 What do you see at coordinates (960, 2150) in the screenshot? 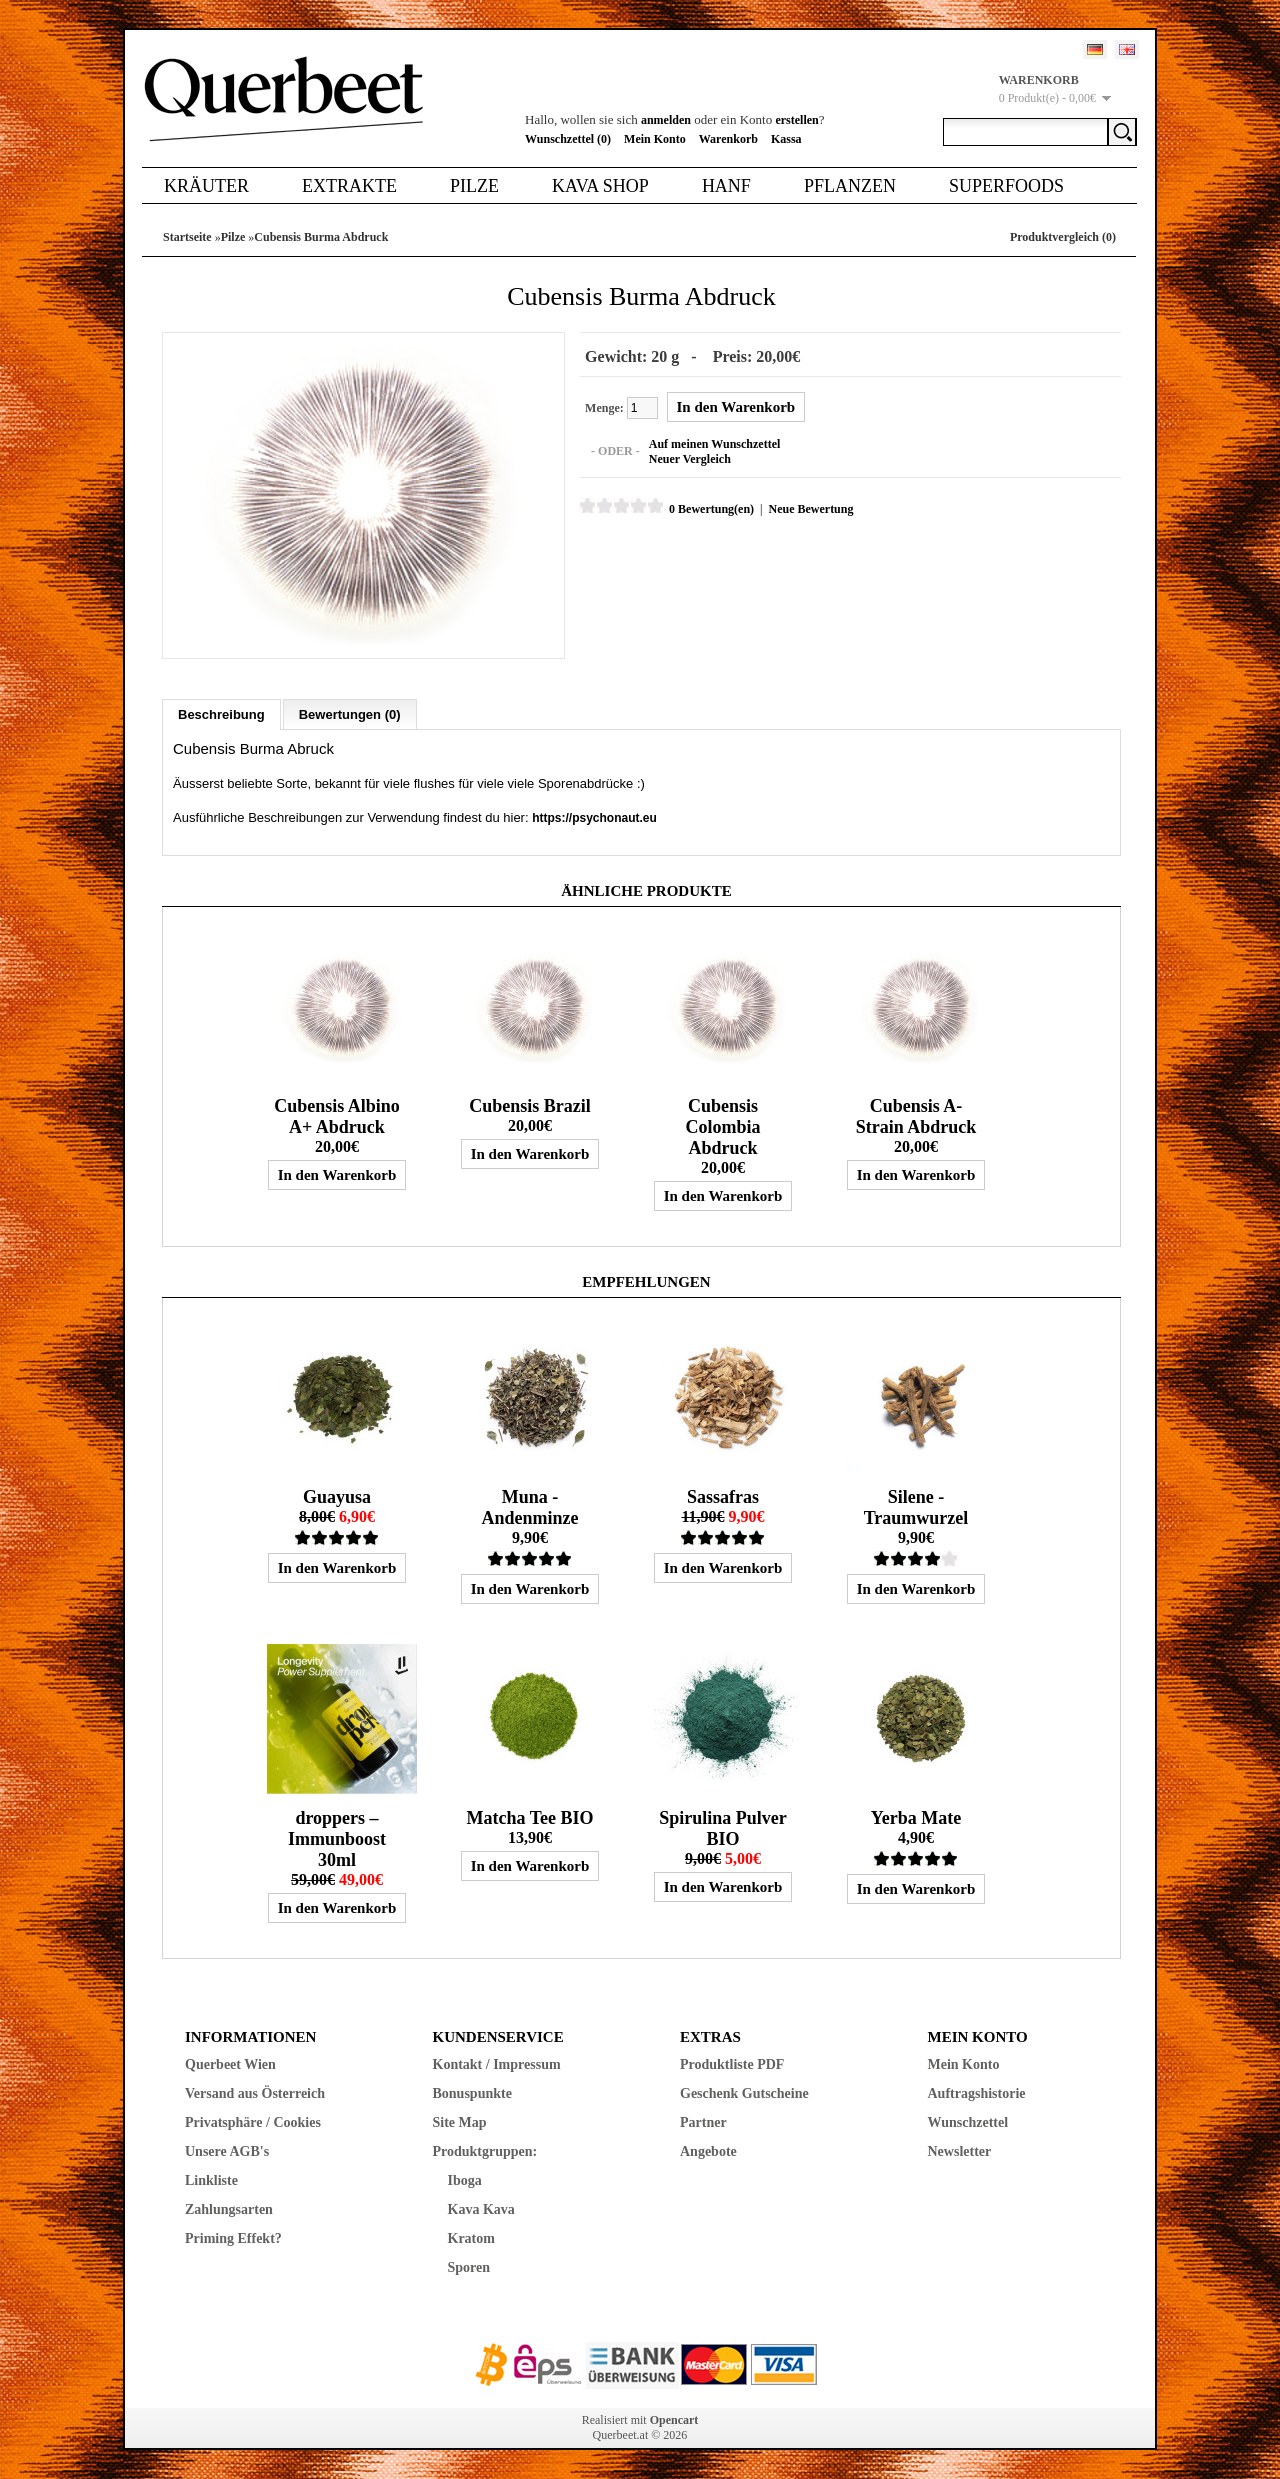
I see `Newsletter` at bounding box center [960, 2150].